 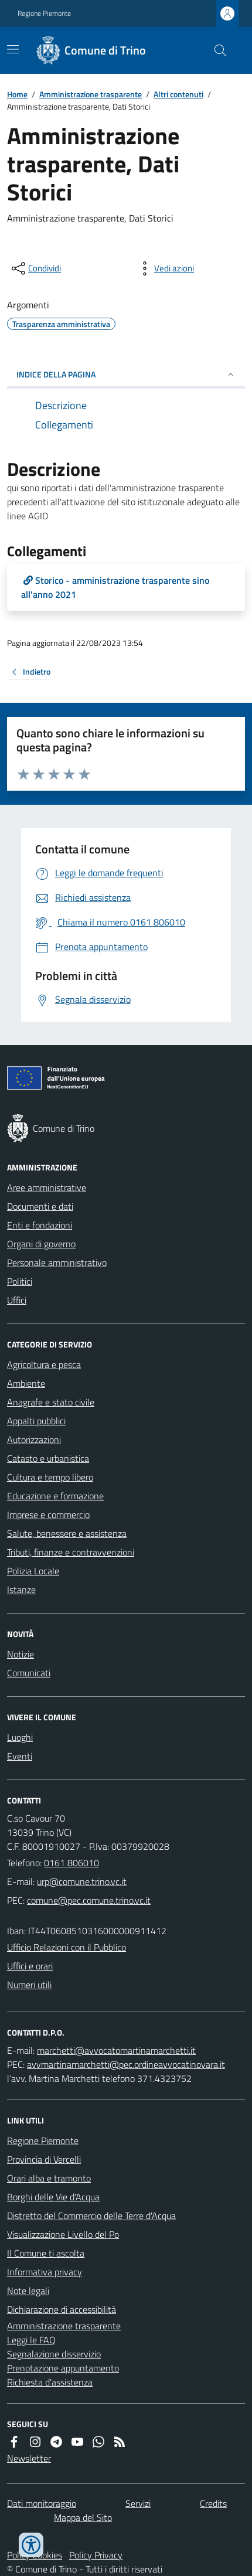 I want to click on Dati monitoraggio, so click(x=41, y=2503).